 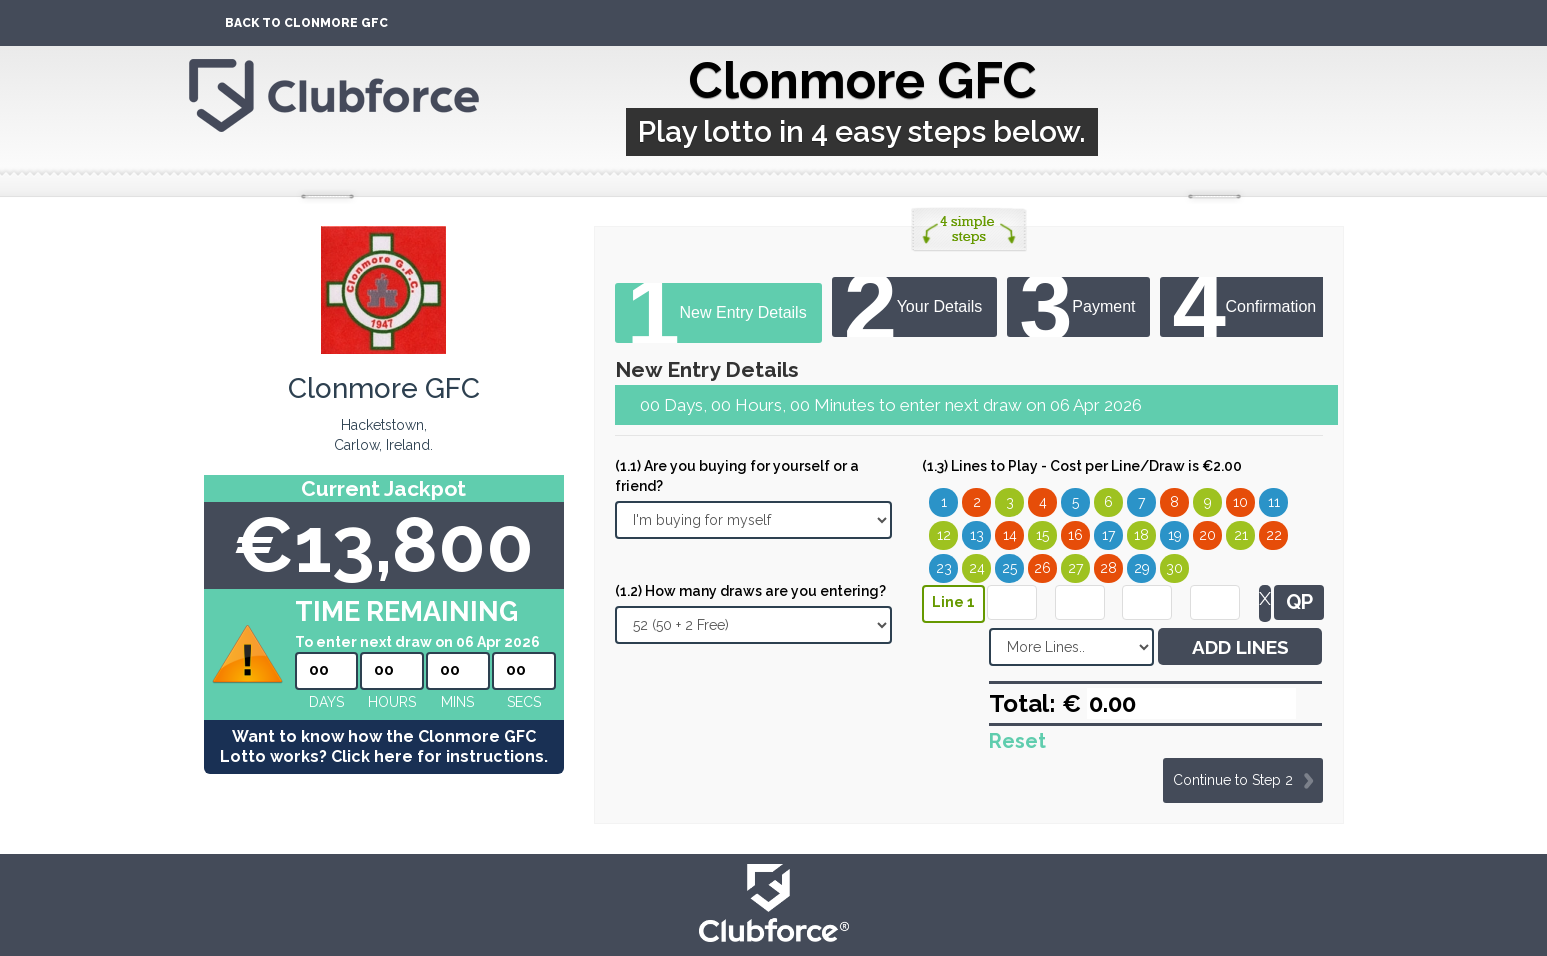 I want to click on 30, so click(x=1174, y=568).